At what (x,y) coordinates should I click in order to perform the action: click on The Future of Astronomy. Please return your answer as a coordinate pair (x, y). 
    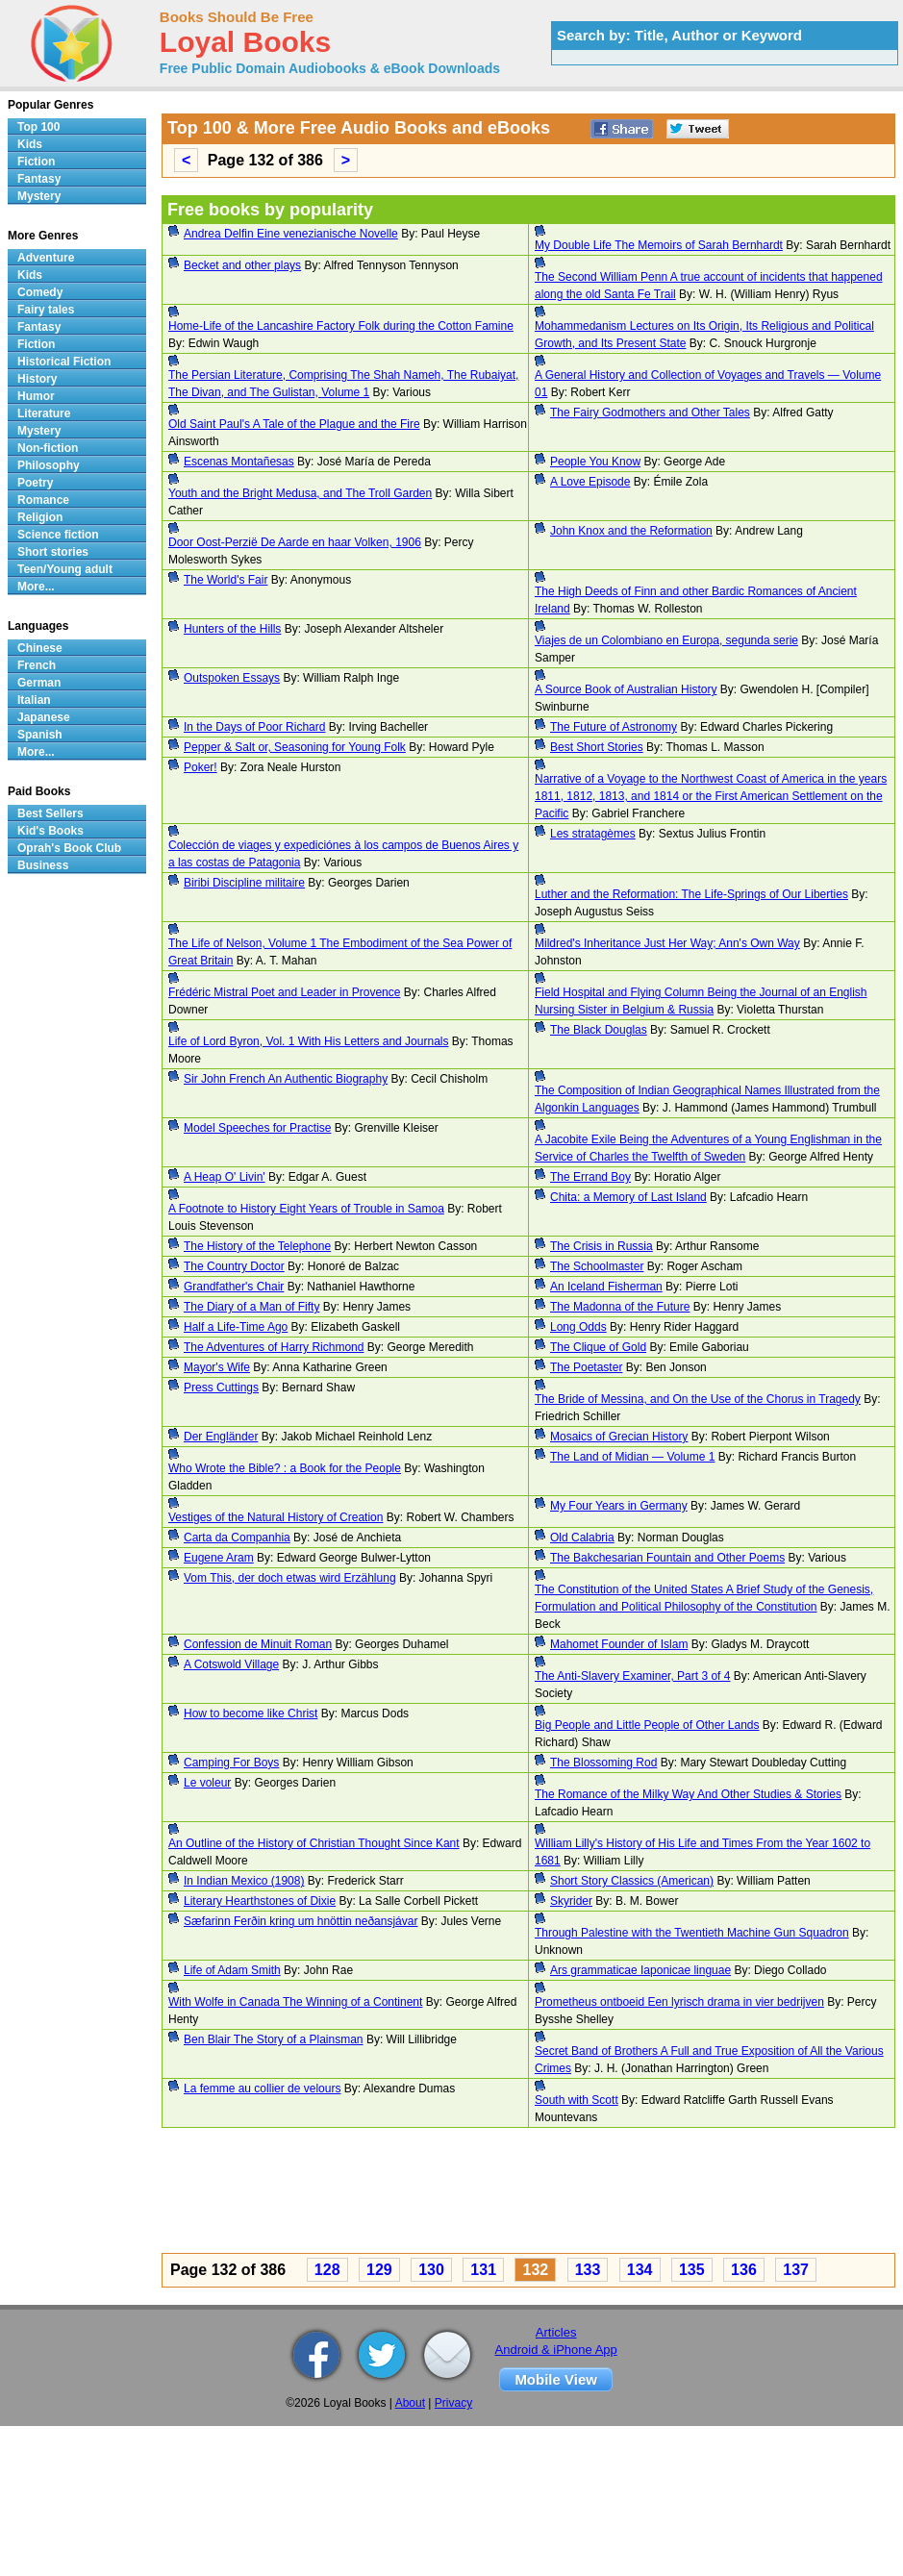
    Looking at the image, I should click on (613, 727).